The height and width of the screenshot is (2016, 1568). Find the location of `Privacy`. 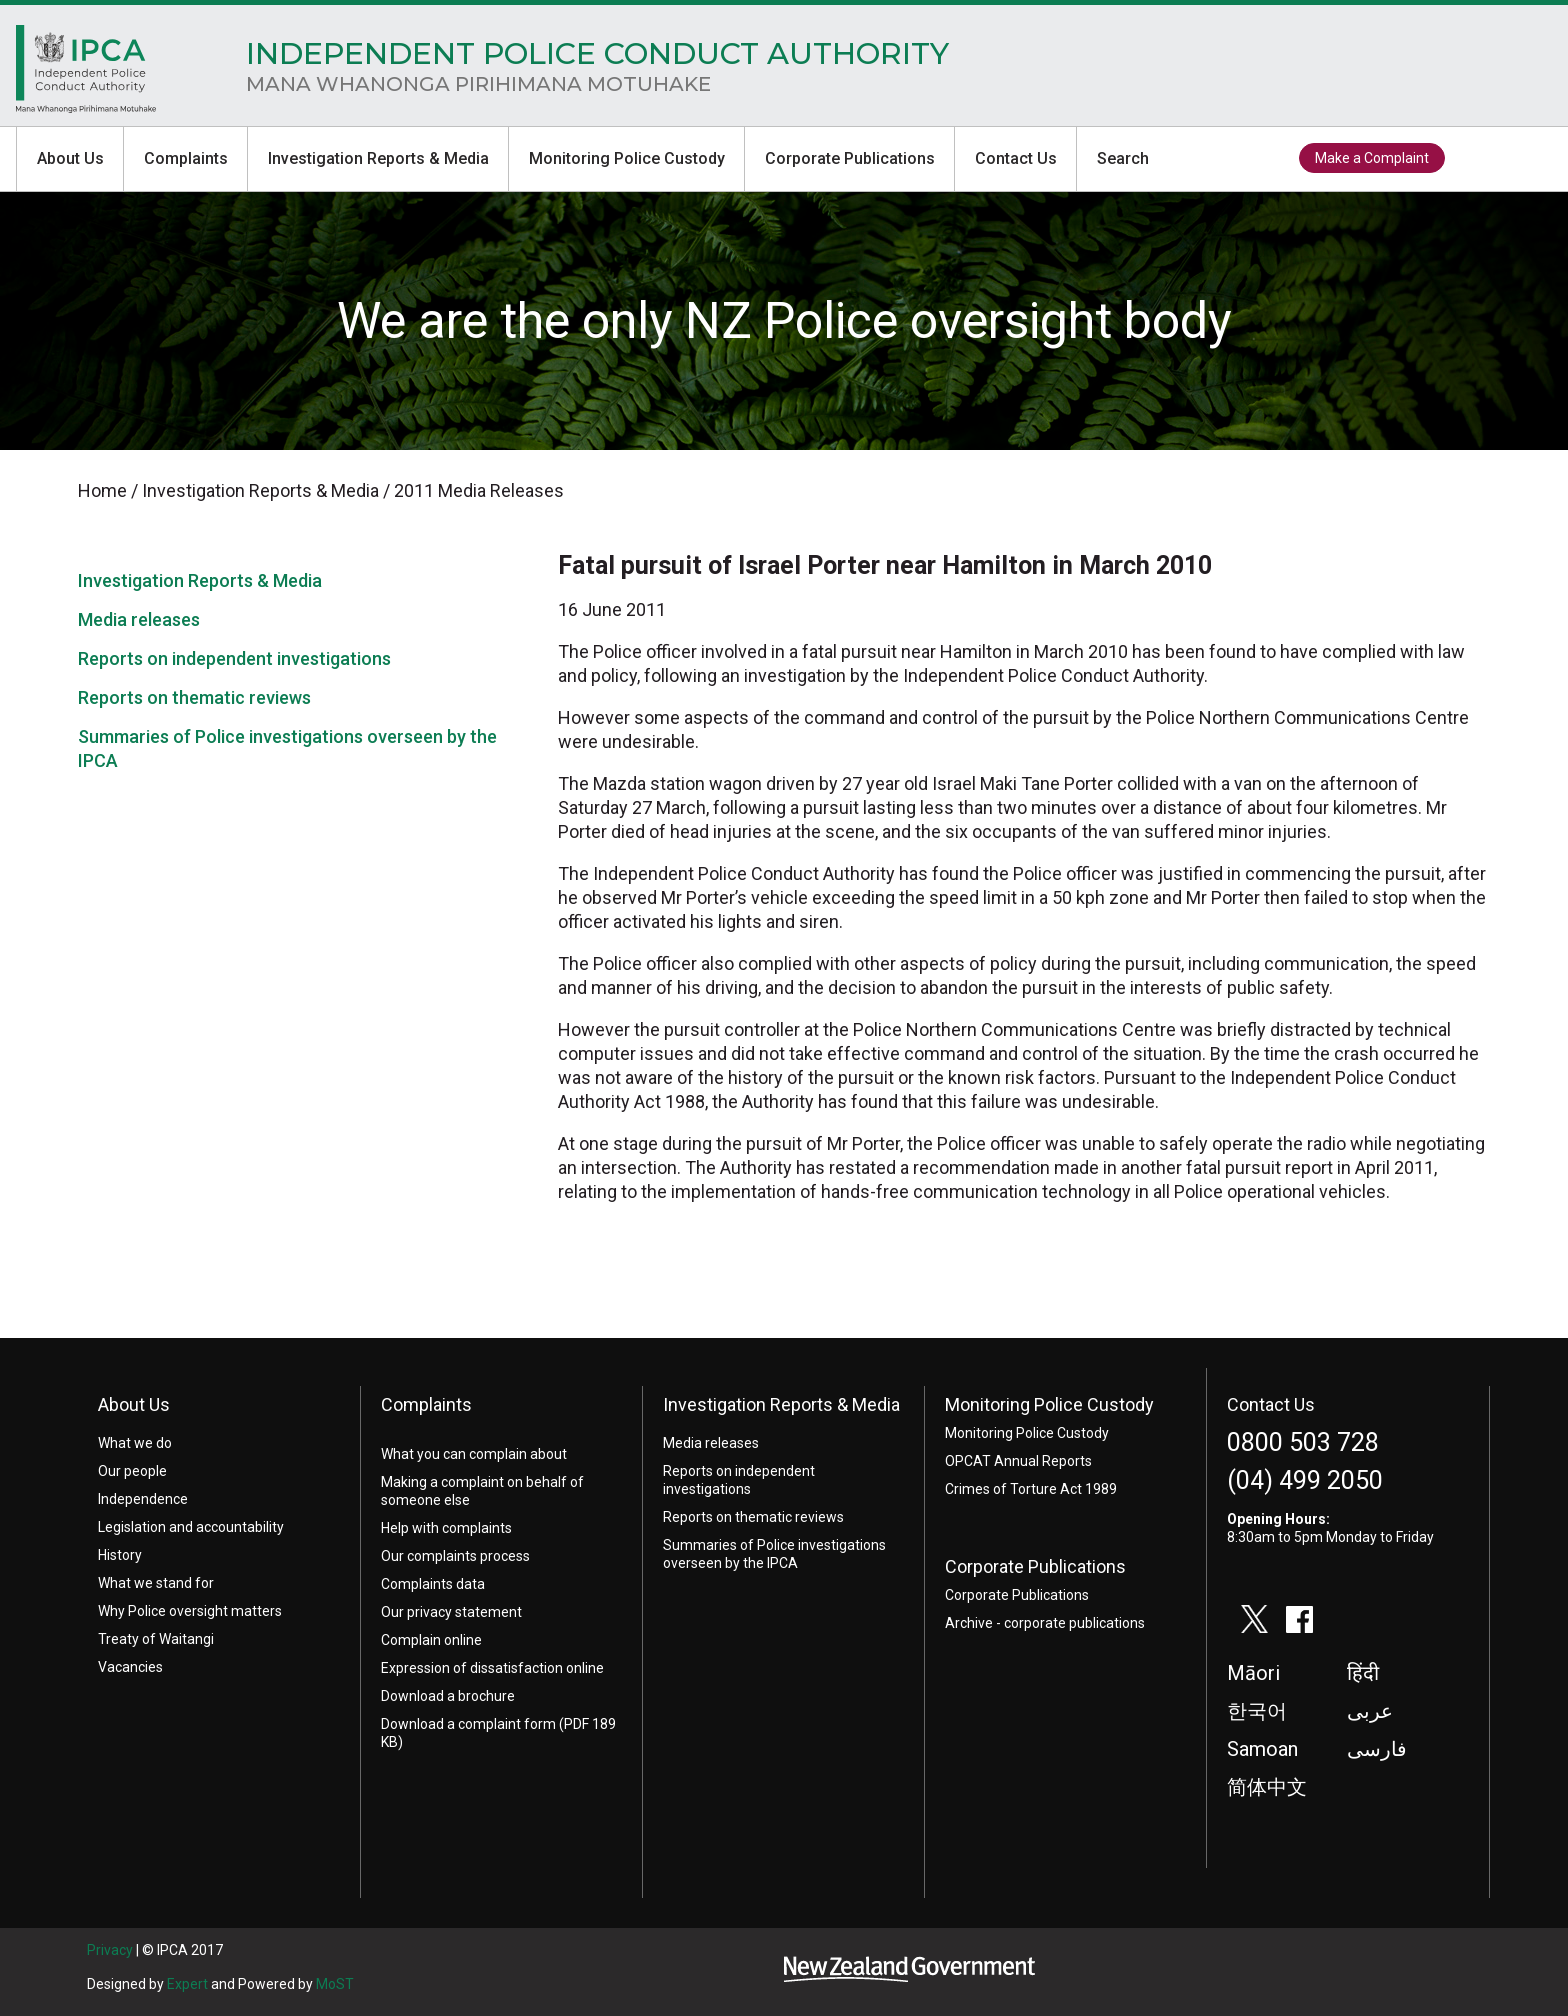

Privacy is located at coordinates (110, 1950).